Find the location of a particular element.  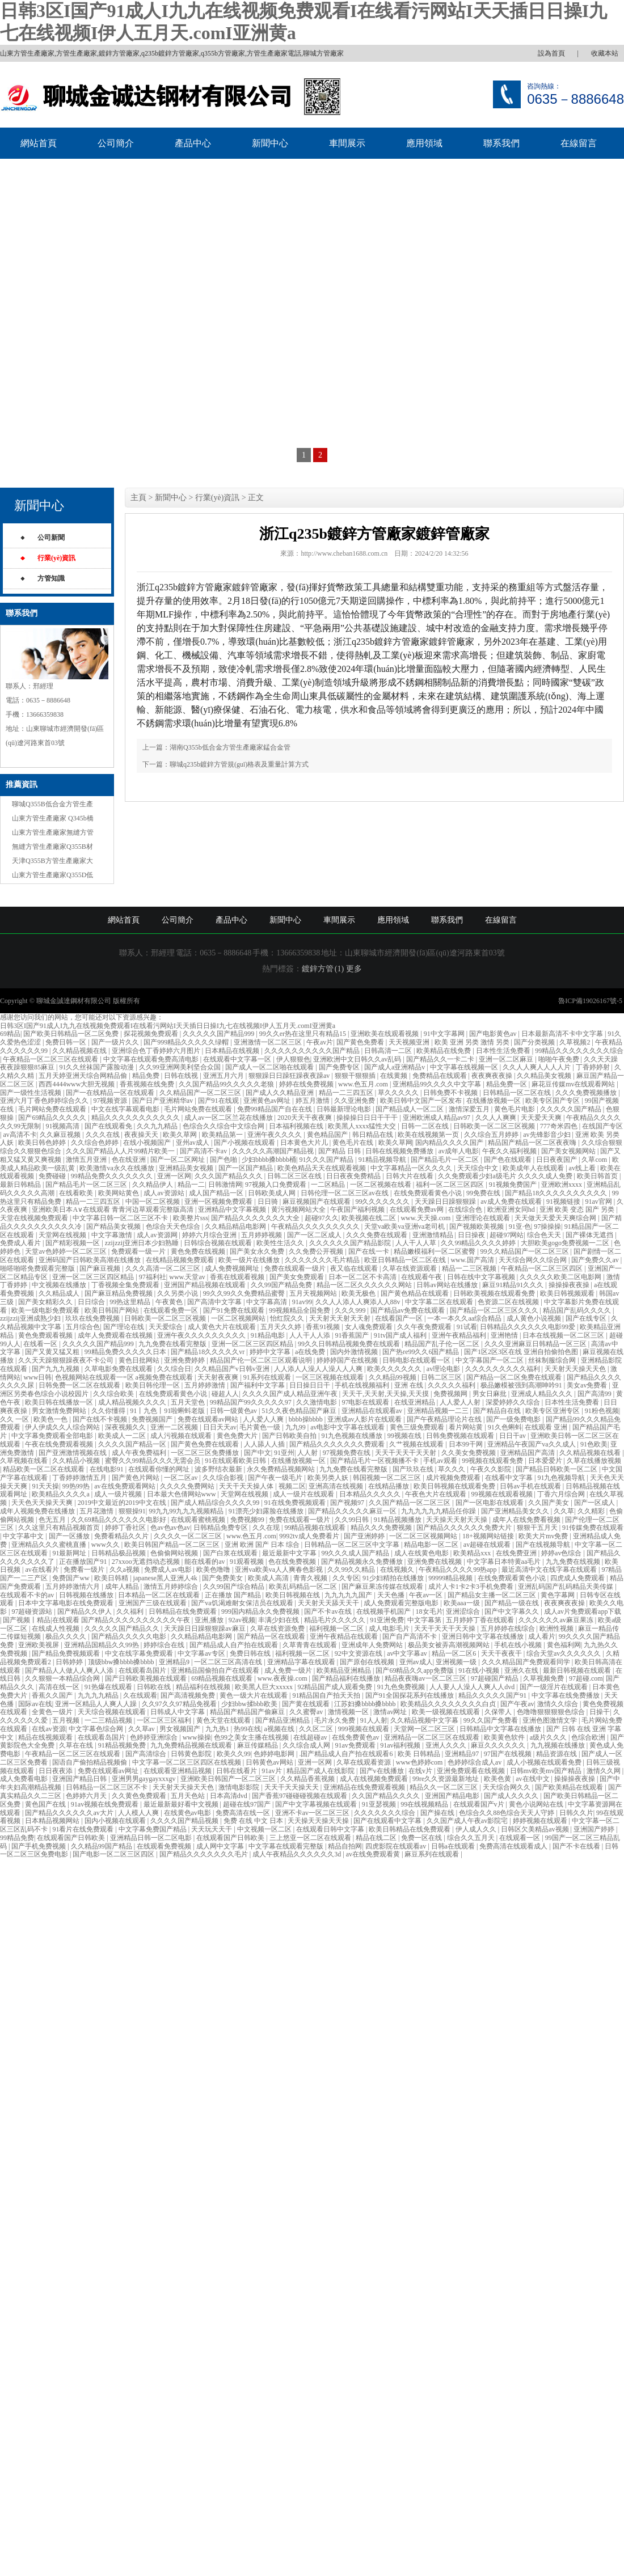

啪嗒啪嗒免费观看完整版 is located at coordinates (38, 1268).